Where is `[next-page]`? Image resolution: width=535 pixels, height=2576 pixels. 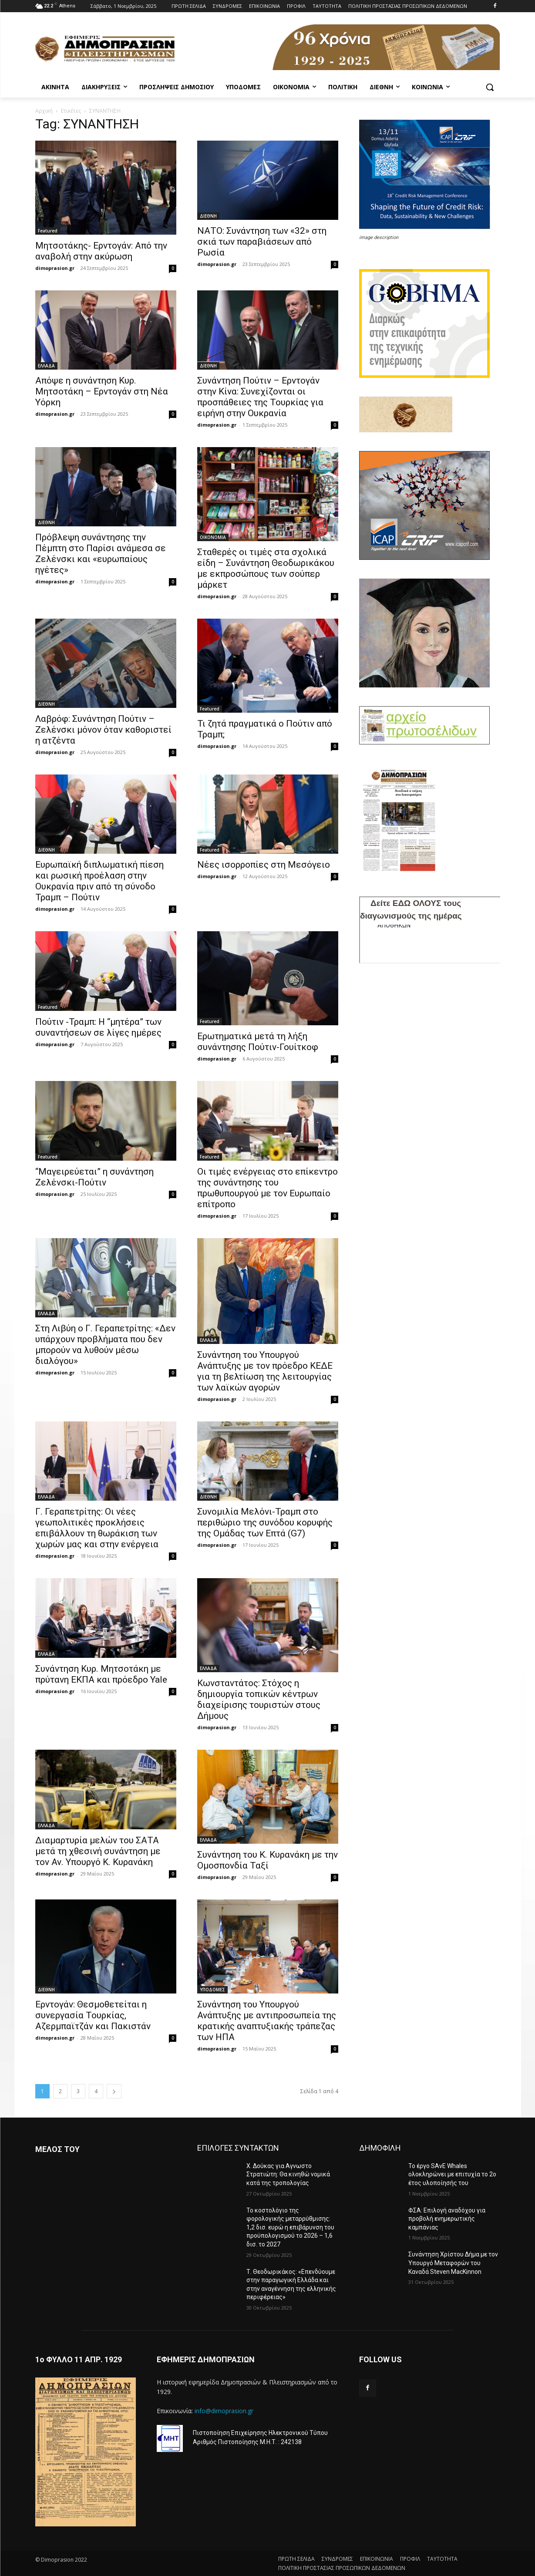
[next-page] is located at coordinates (114, 2091).